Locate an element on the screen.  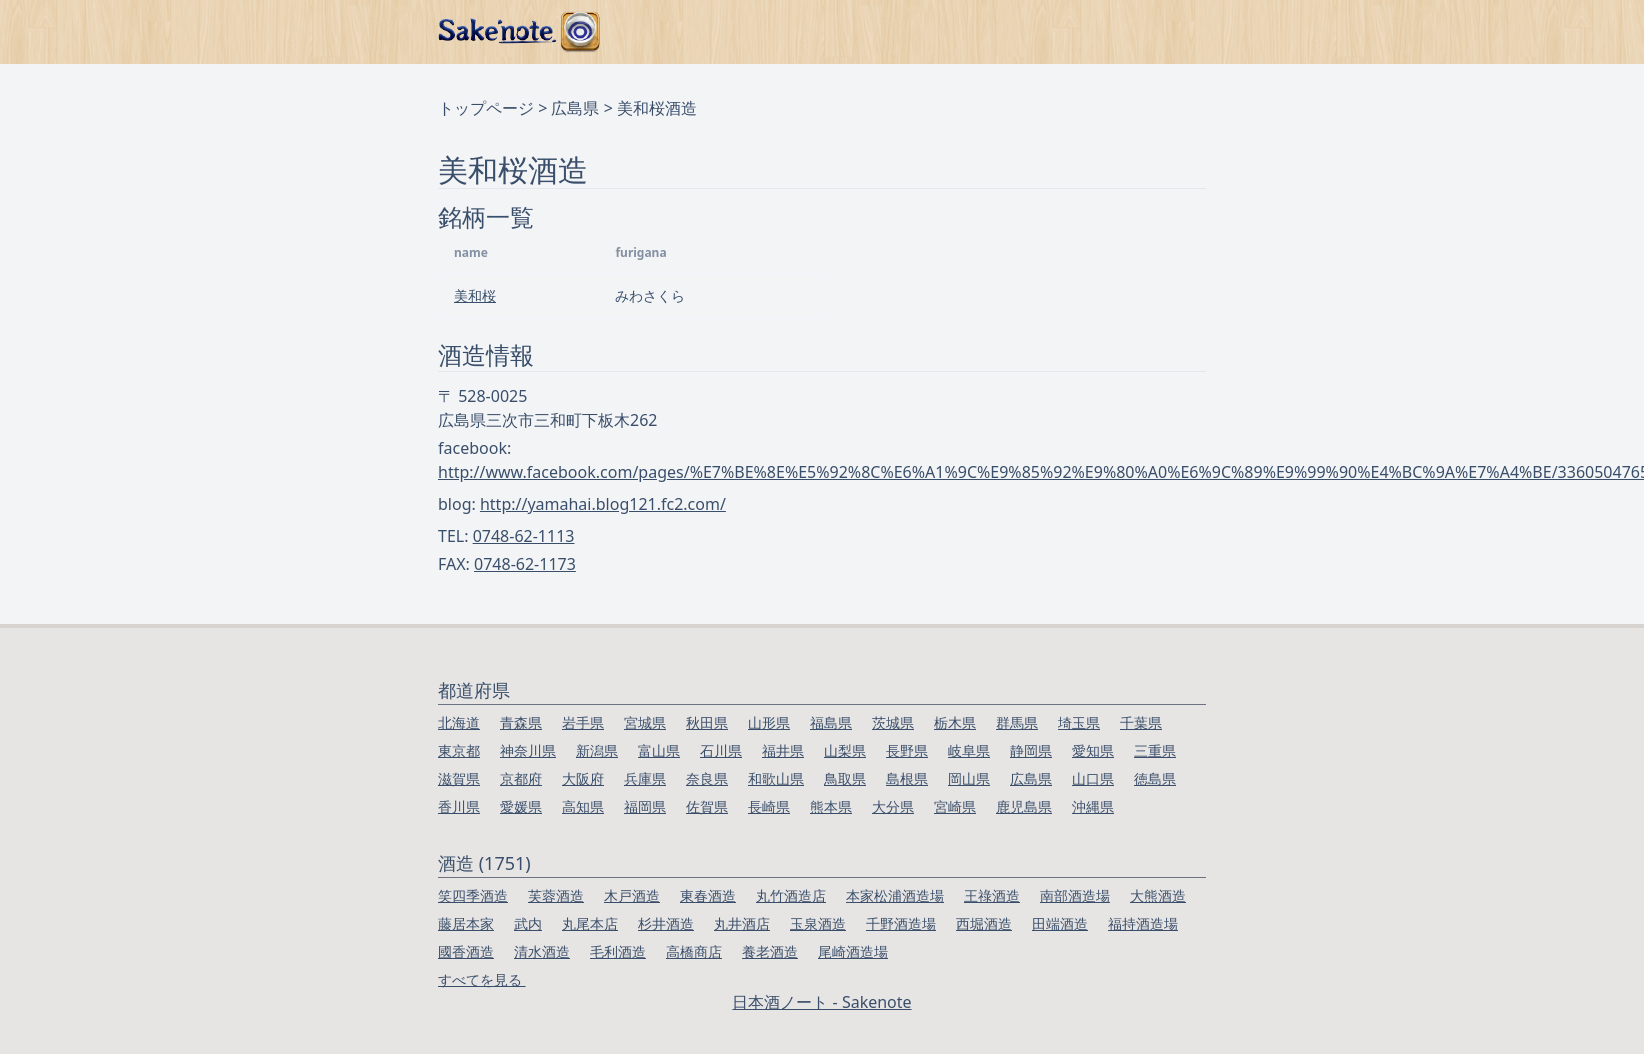
0748-62-1113 is located at coordinates (524, 536).